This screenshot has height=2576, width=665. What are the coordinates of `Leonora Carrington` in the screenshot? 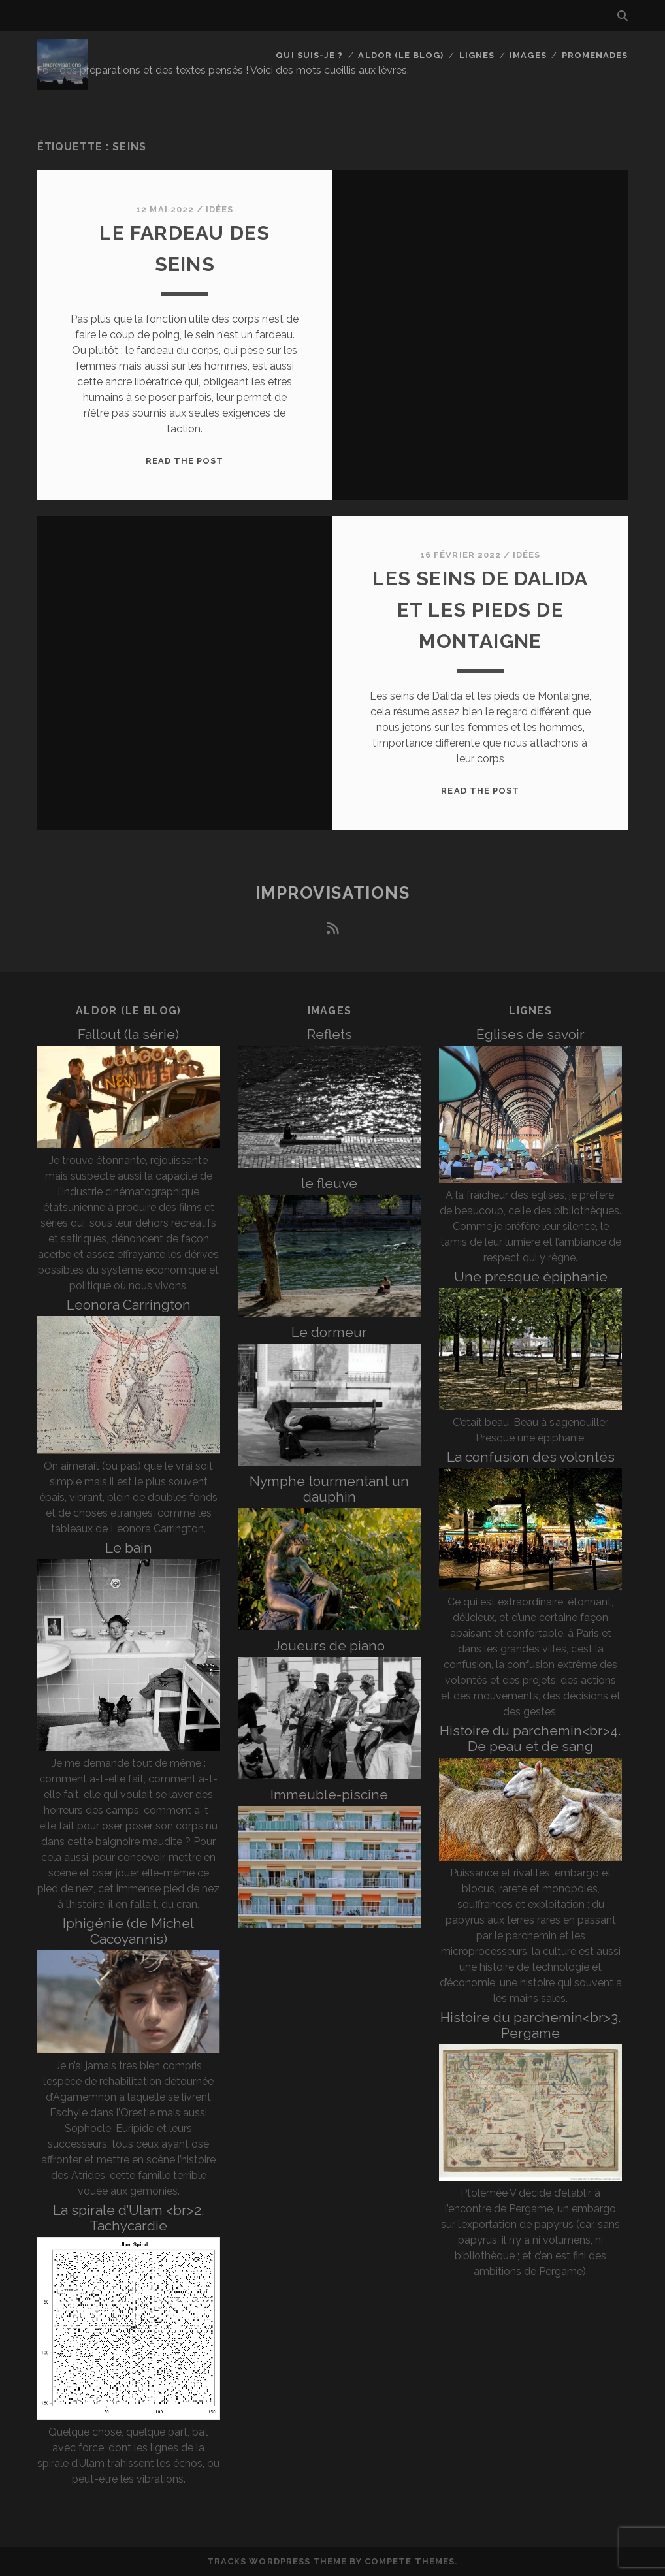 It's located at (129, 1304).